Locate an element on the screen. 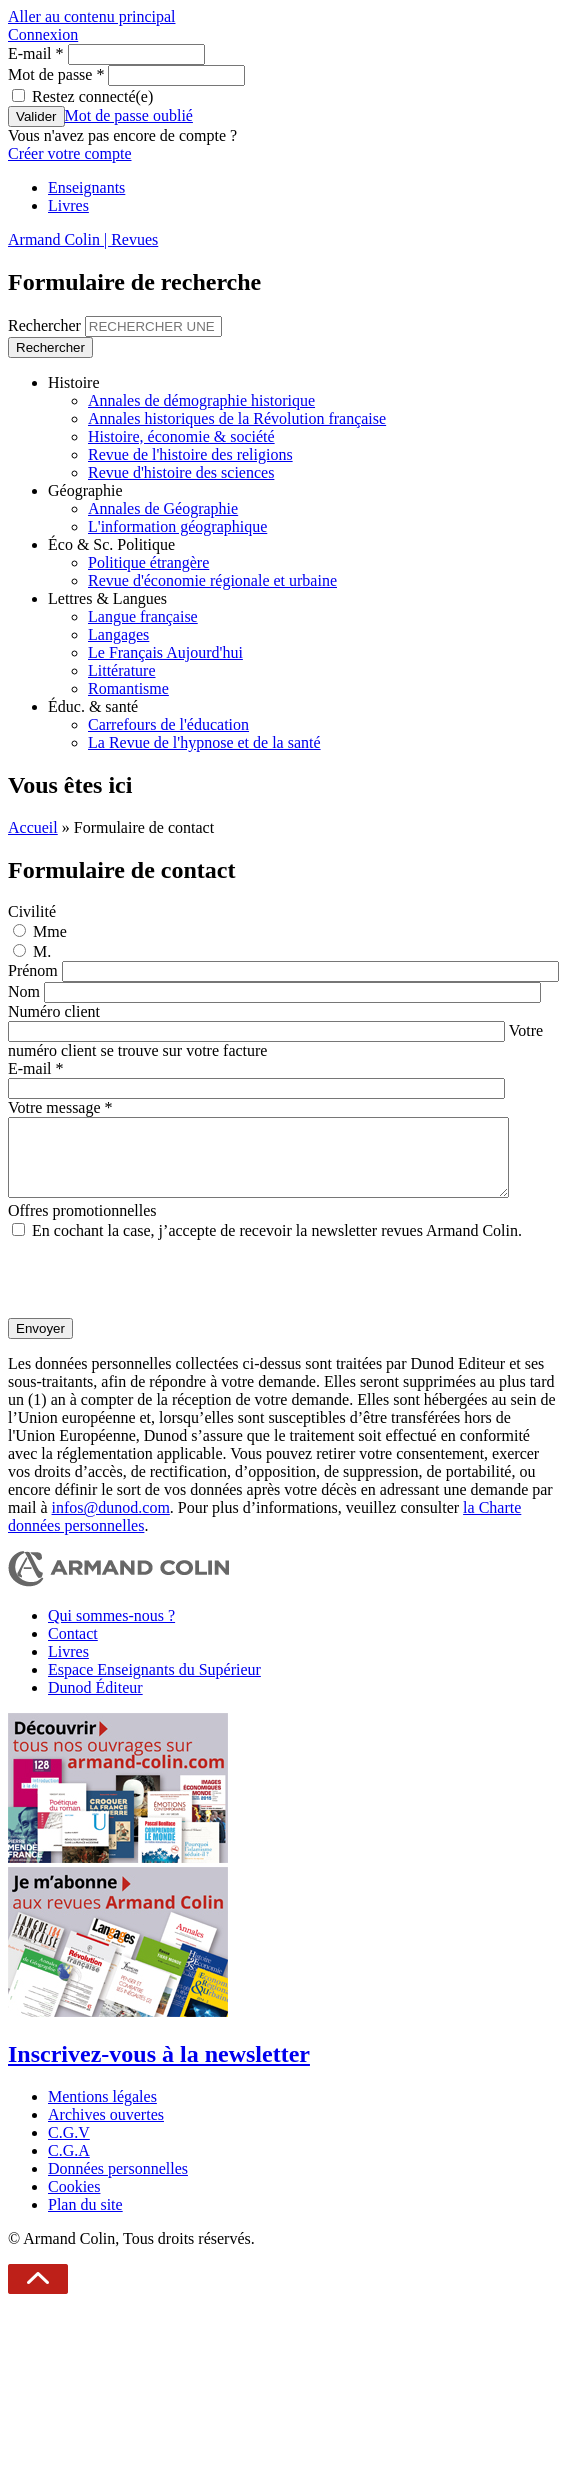 Image resolution: width=569 pixels, height=2483 pixels. Rechercher is located at coordinates (46, 325).